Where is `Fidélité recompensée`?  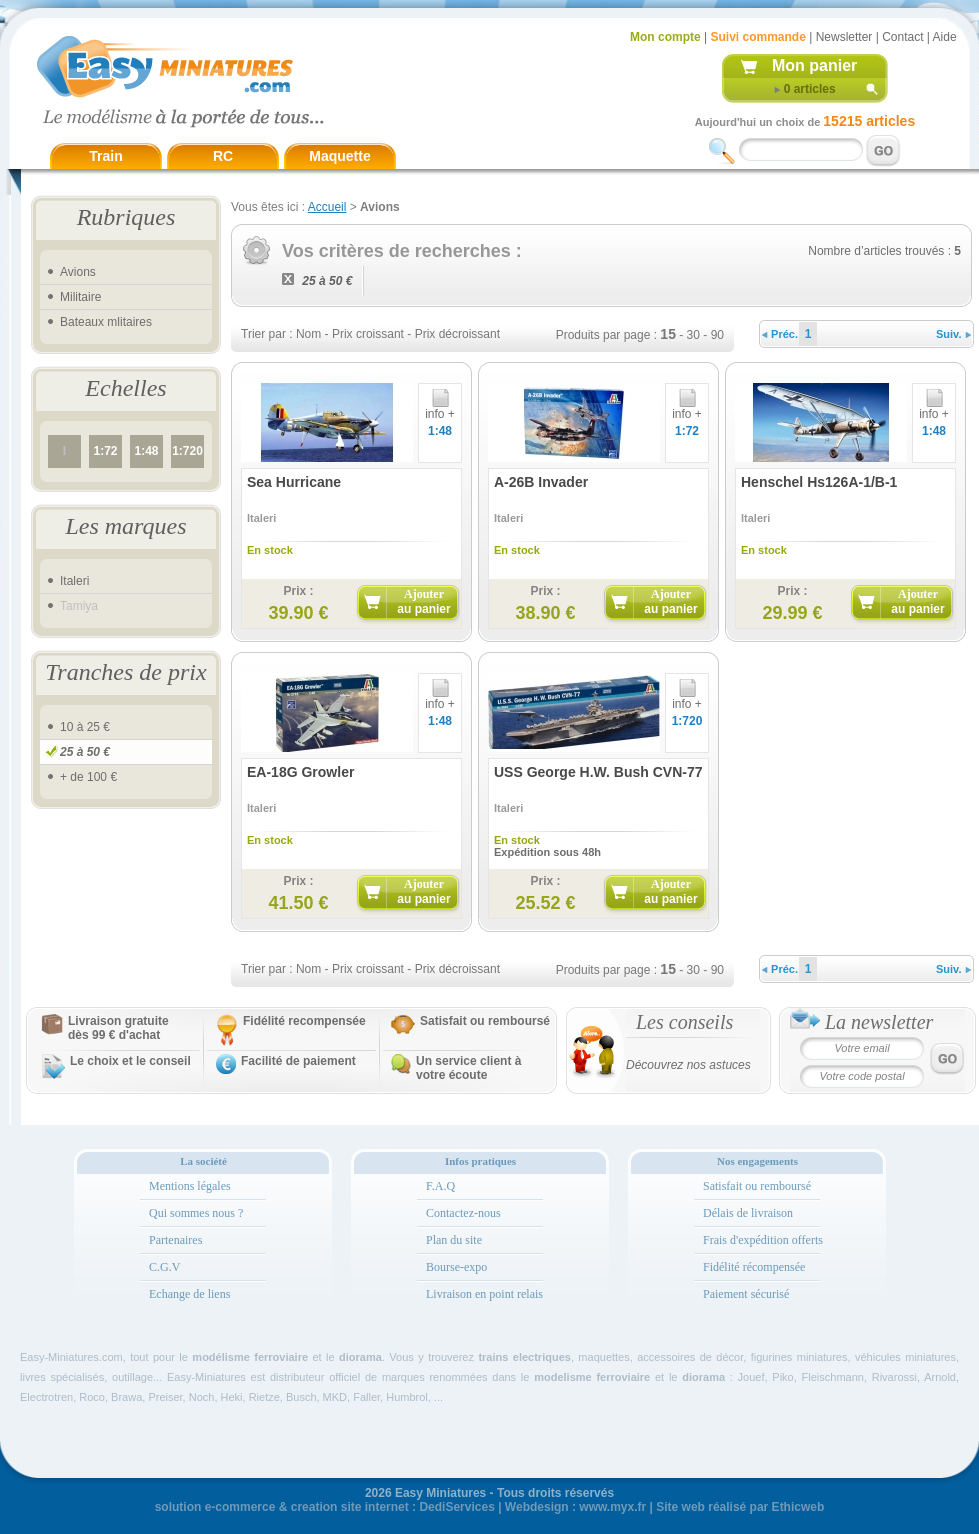 Fidélité recompensée is located at coordinates (304, 1021).